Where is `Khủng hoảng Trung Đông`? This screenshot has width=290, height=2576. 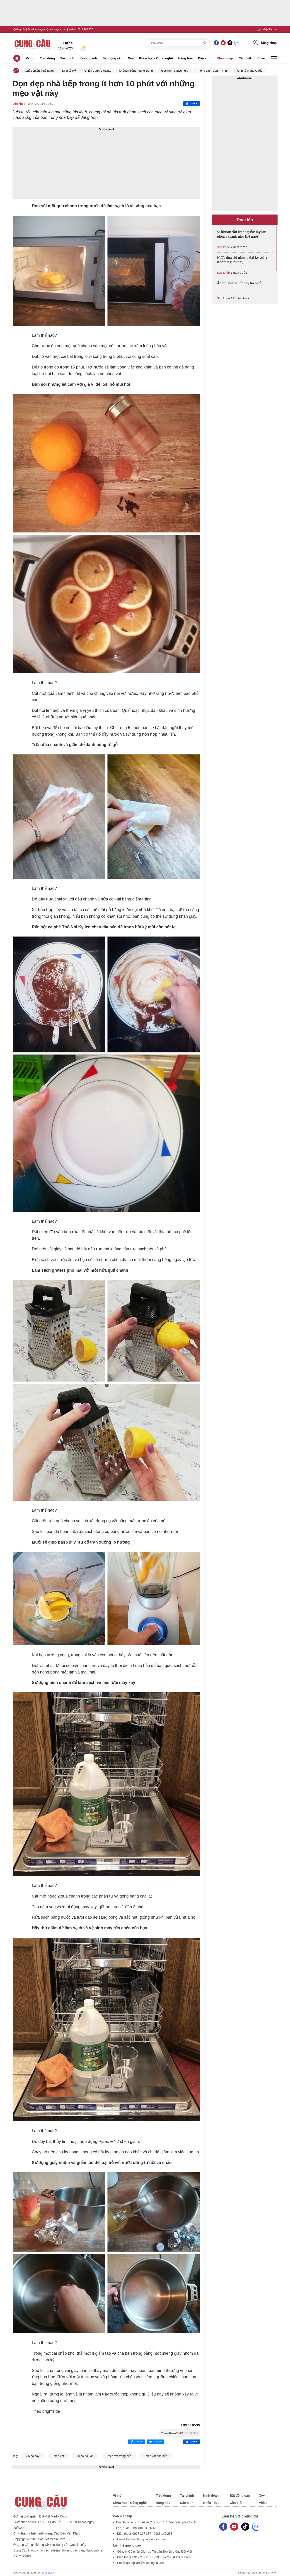 Khủng hoảng Trung Đông is located at coordinates (136, 70).